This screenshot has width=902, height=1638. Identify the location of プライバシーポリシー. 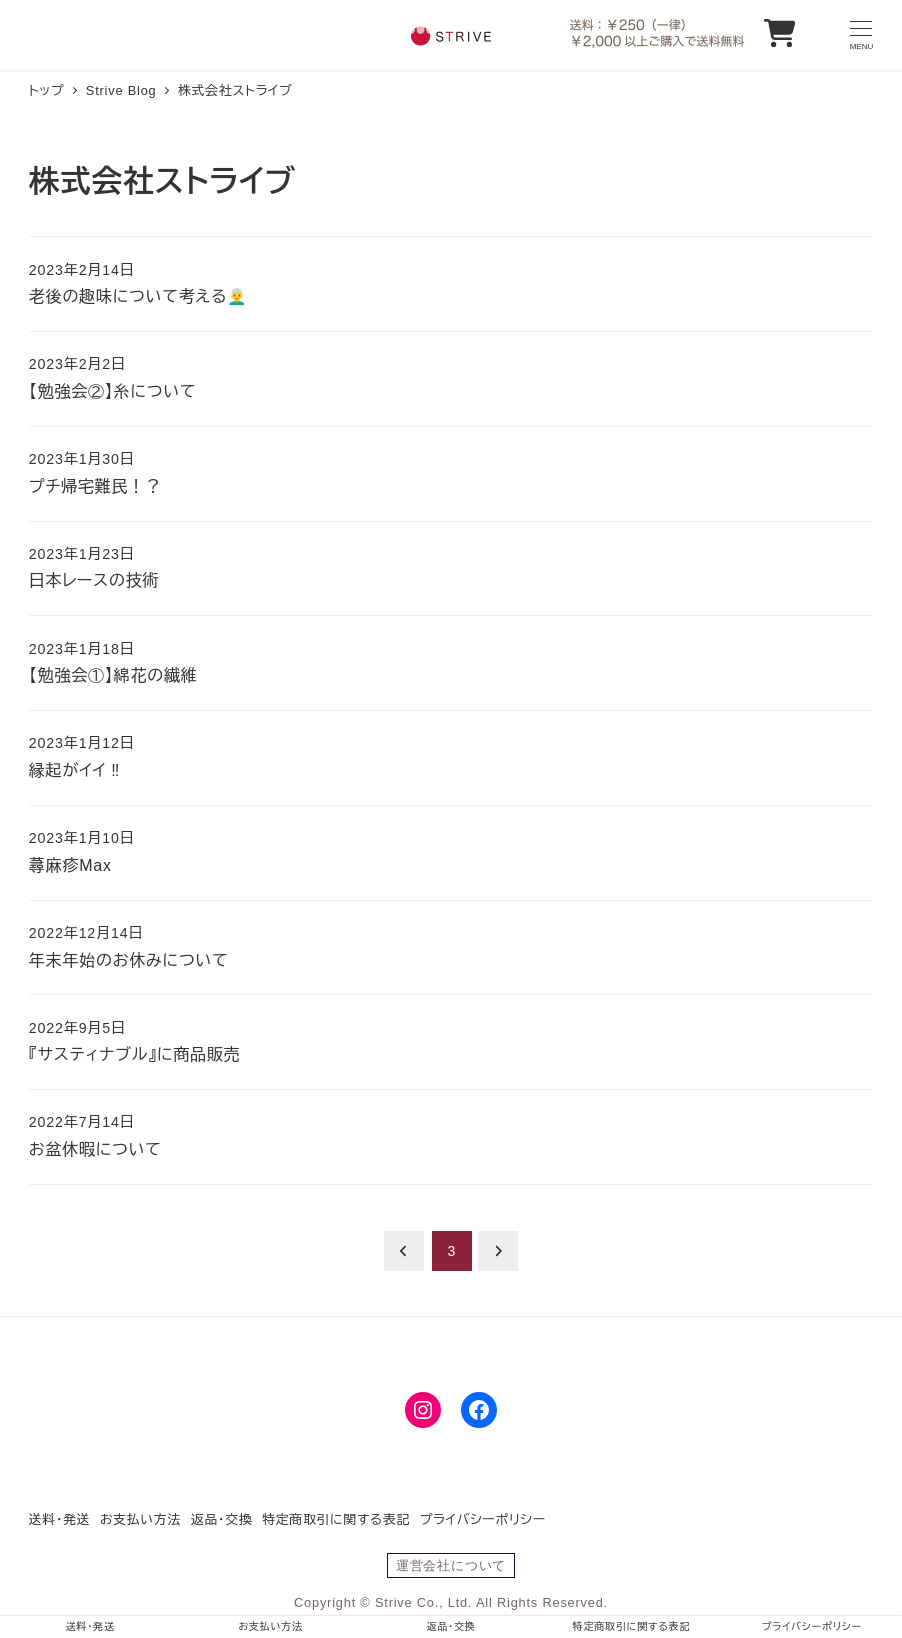
(483, 1519).